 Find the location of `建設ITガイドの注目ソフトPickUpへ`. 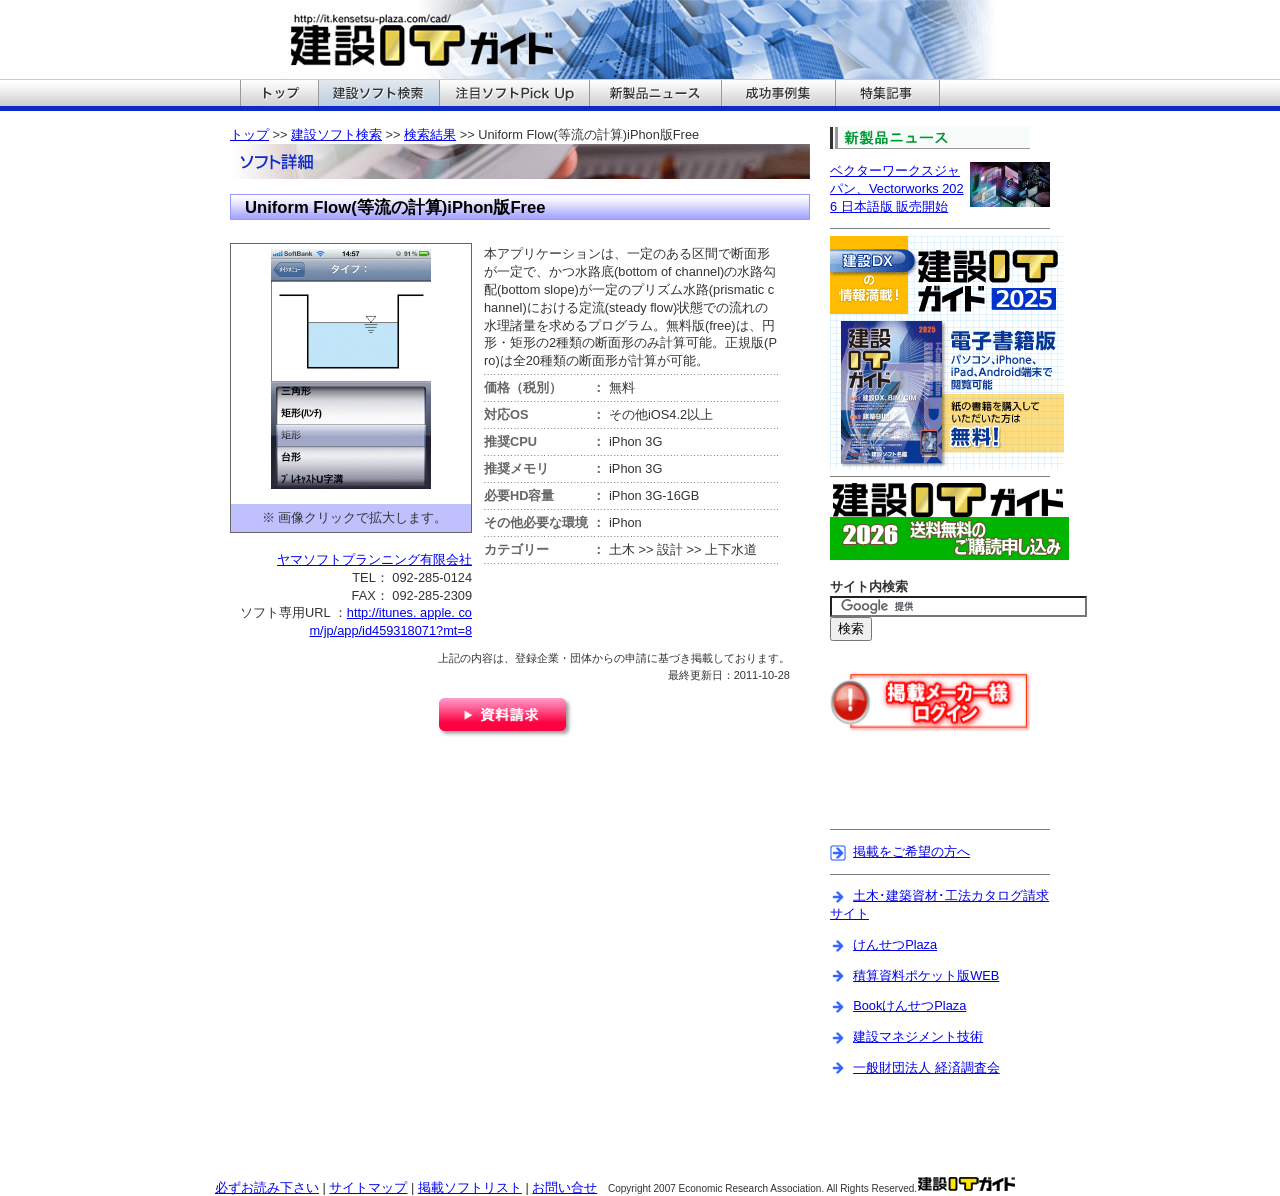

建設ITガイドの注目ソフトPickUpへ is located at coordinates (514, 95).